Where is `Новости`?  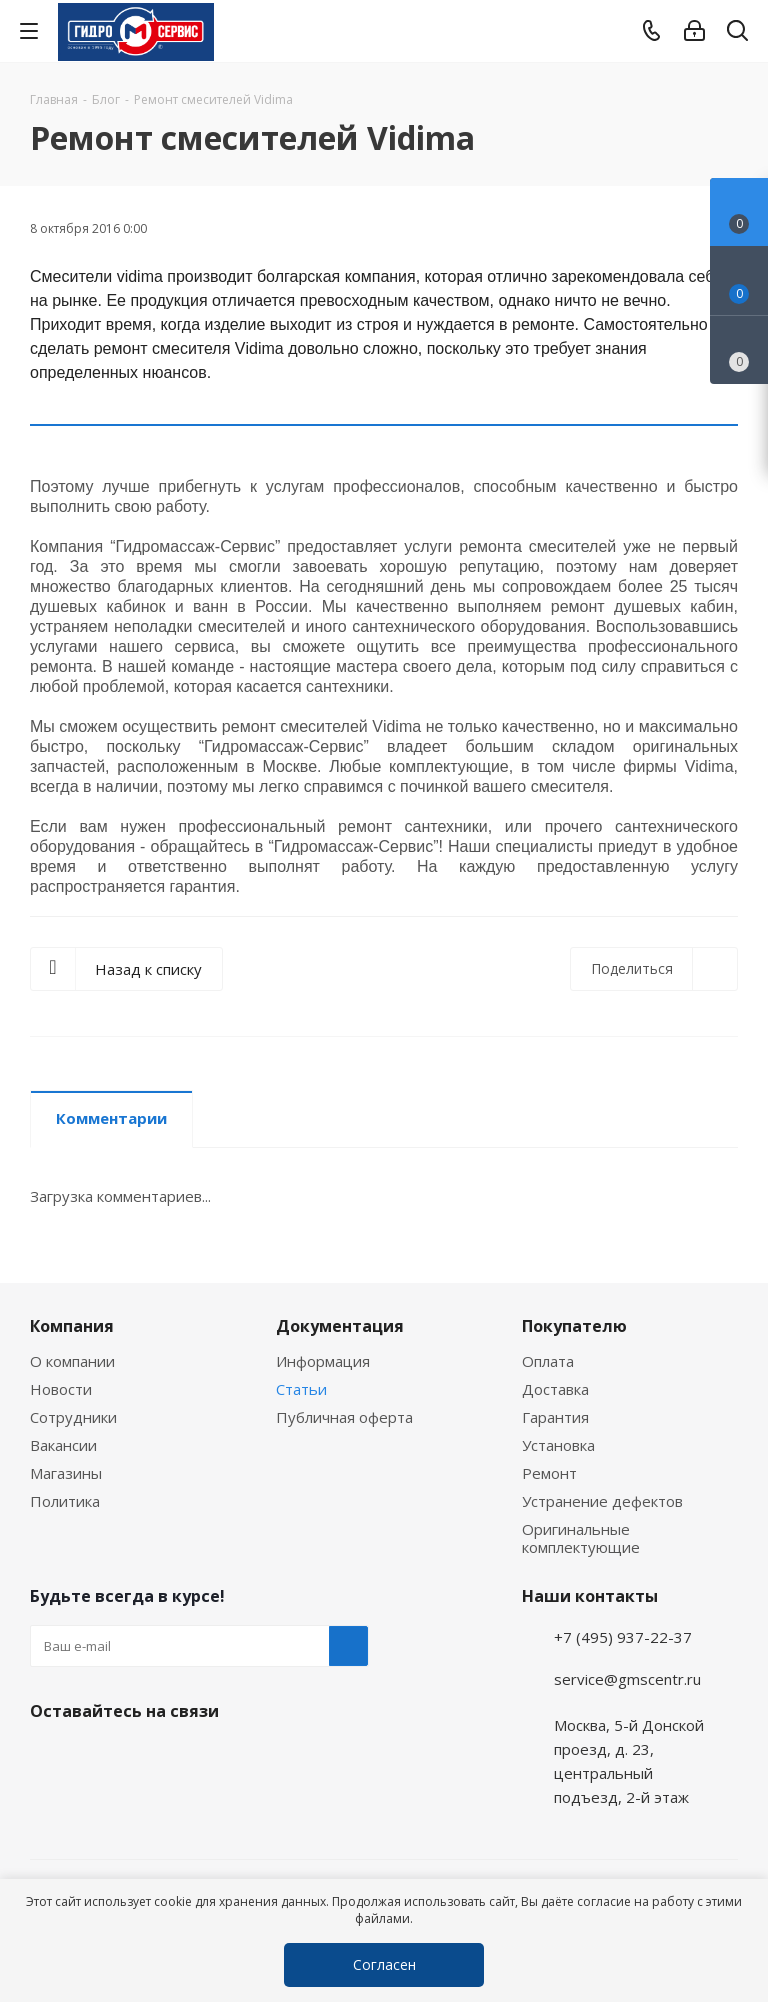
Новости is located at coordinates (61, 1389).